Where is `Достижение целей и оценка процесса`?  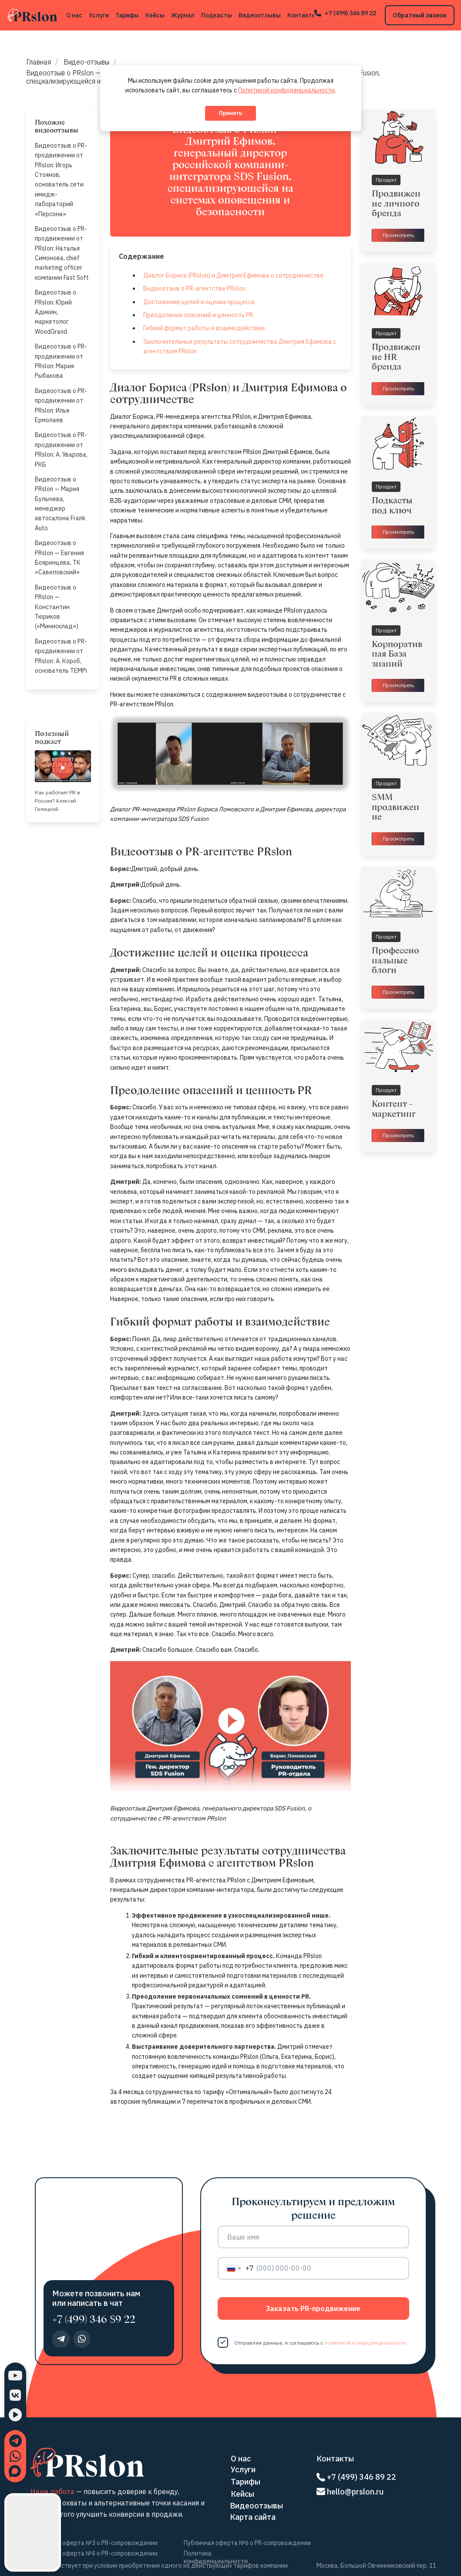
Достижение целей и оценка процесса is located at coordinates (199, 302).